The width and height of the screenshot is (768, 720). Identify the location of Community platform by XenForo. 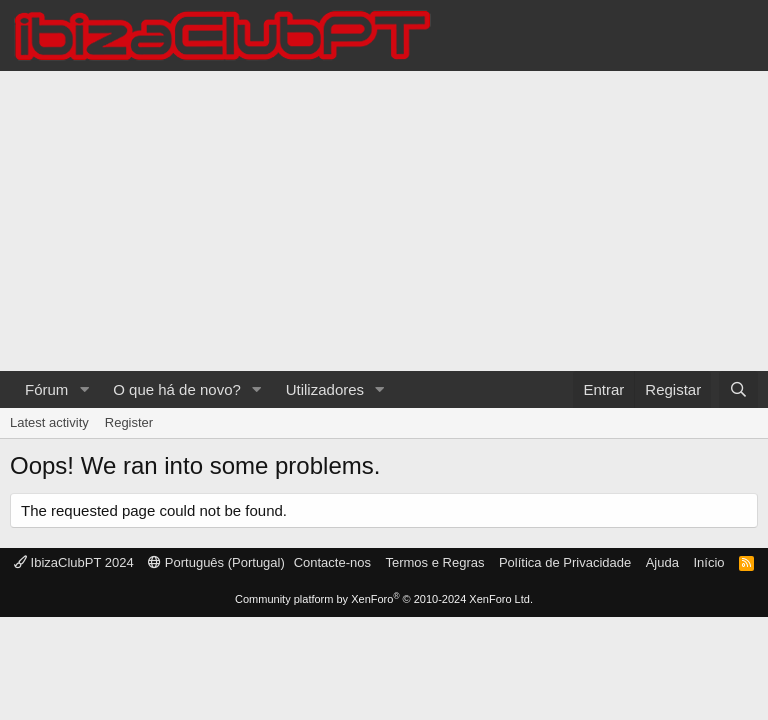
(384, 599).